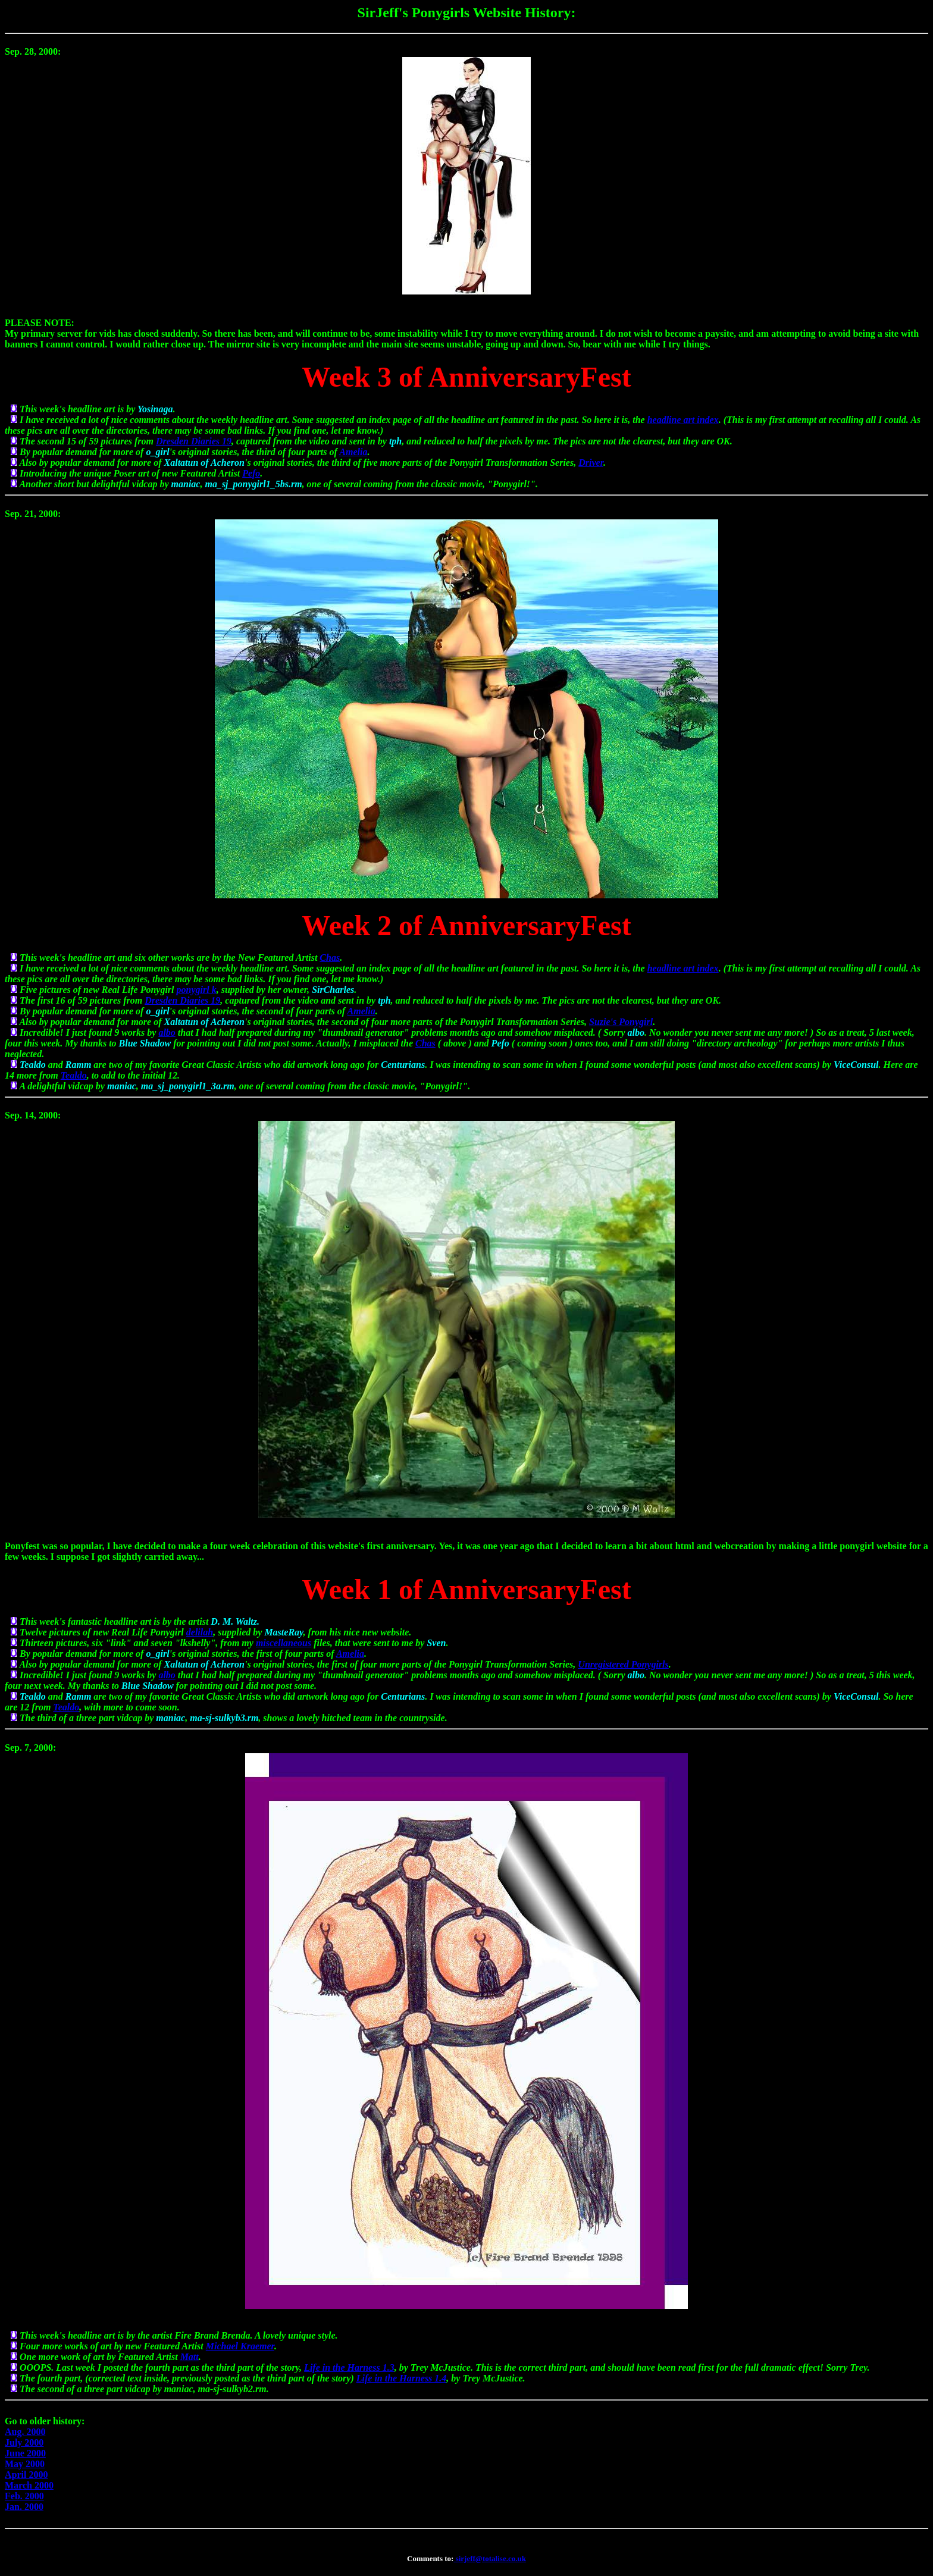 This screenshot has height=2576, width=933. Describe the element at coordinates (24, 2496) in the screenshot. I see `Feb. 2000` at that location.